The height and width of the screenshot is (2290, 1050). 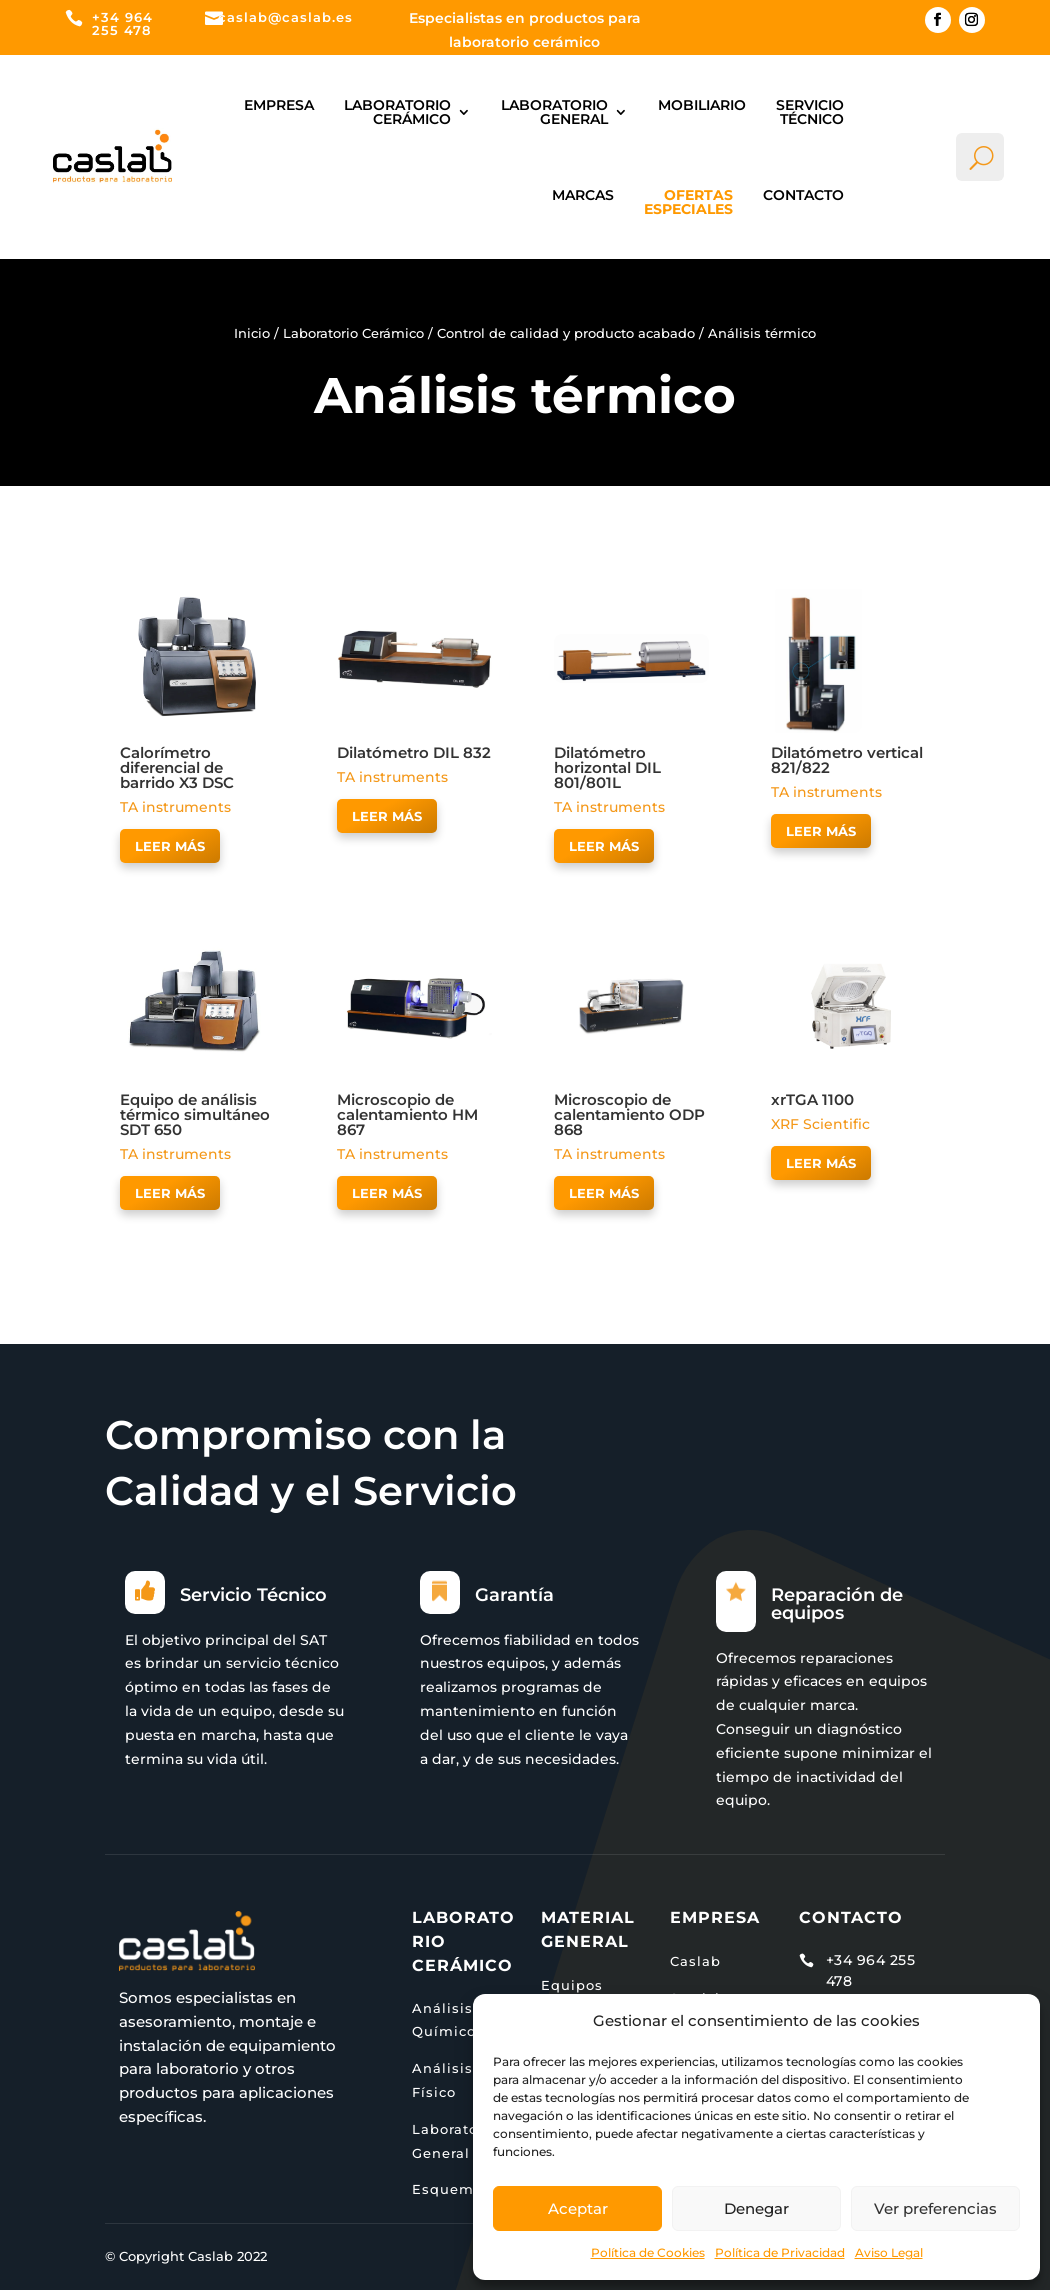 I want to click on Denegar, so click(x=756, y=2208).